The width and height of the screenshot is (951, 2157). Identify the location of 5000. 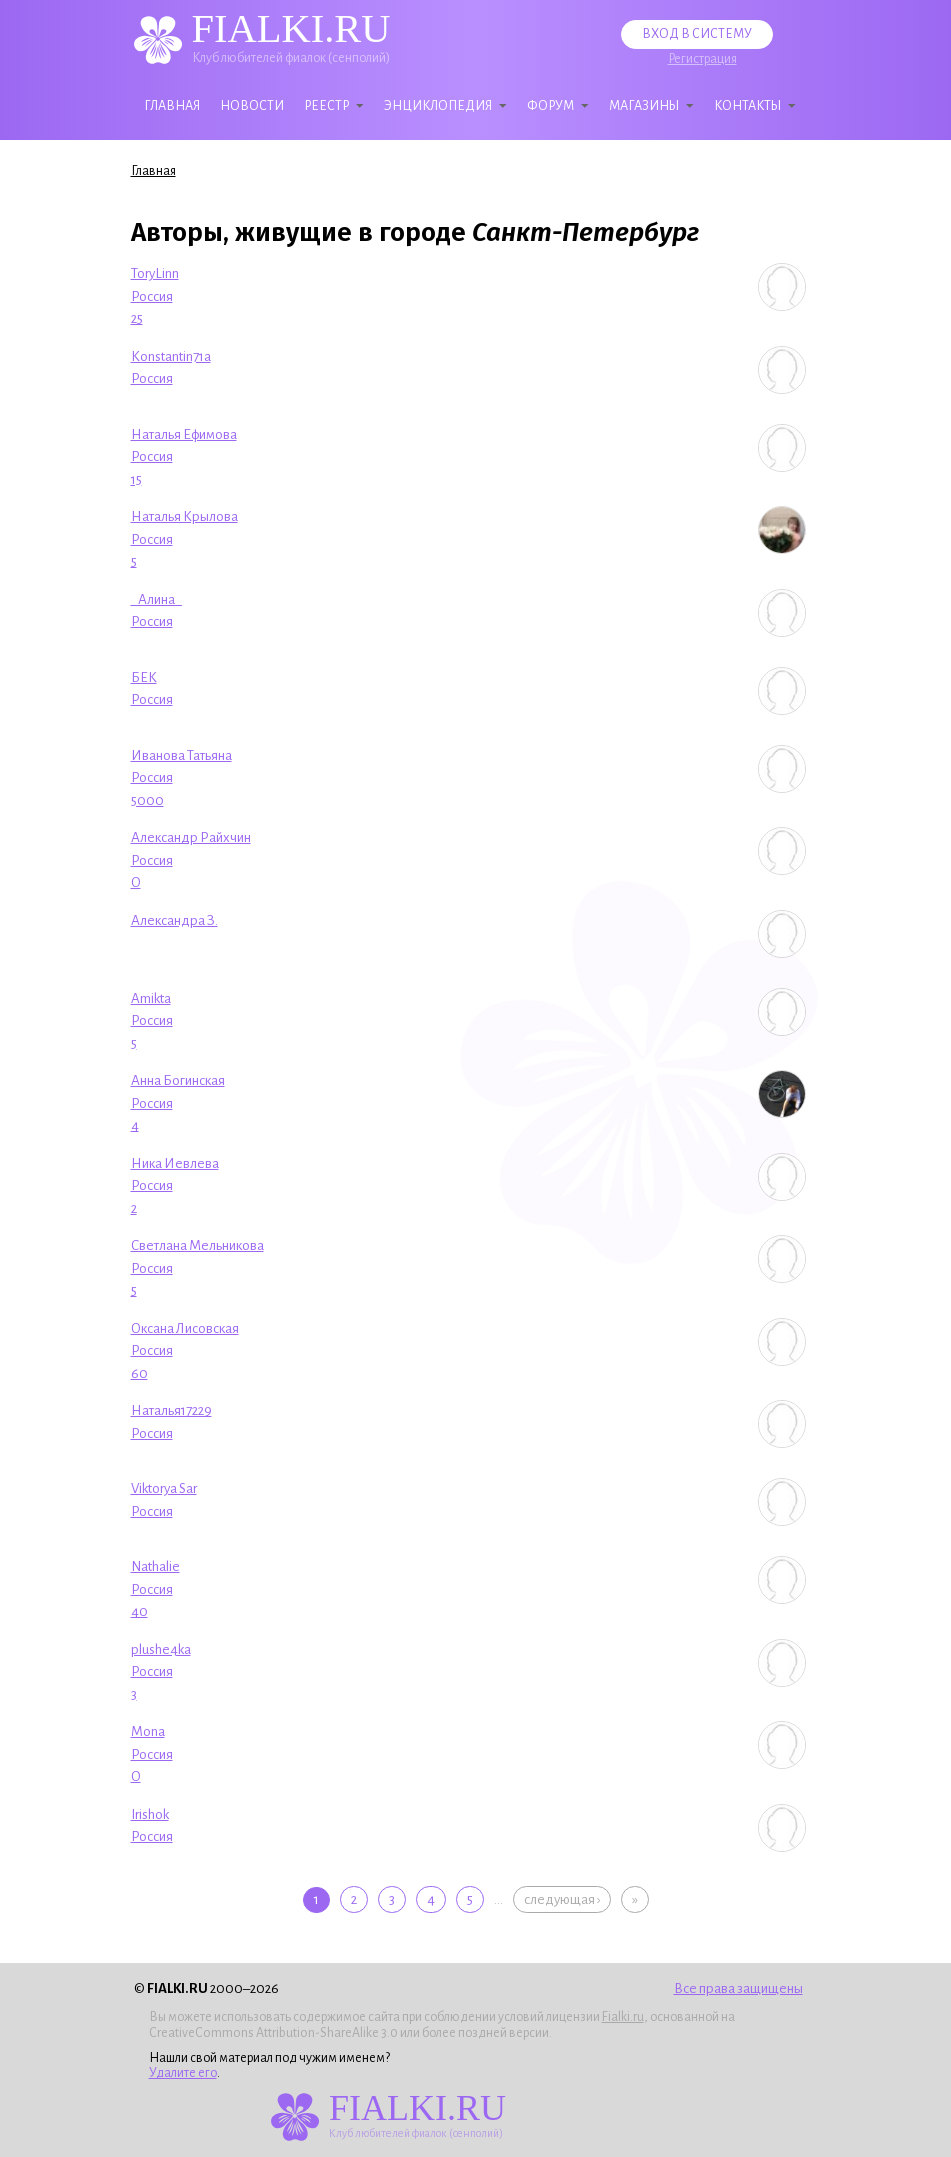
(147, 800).